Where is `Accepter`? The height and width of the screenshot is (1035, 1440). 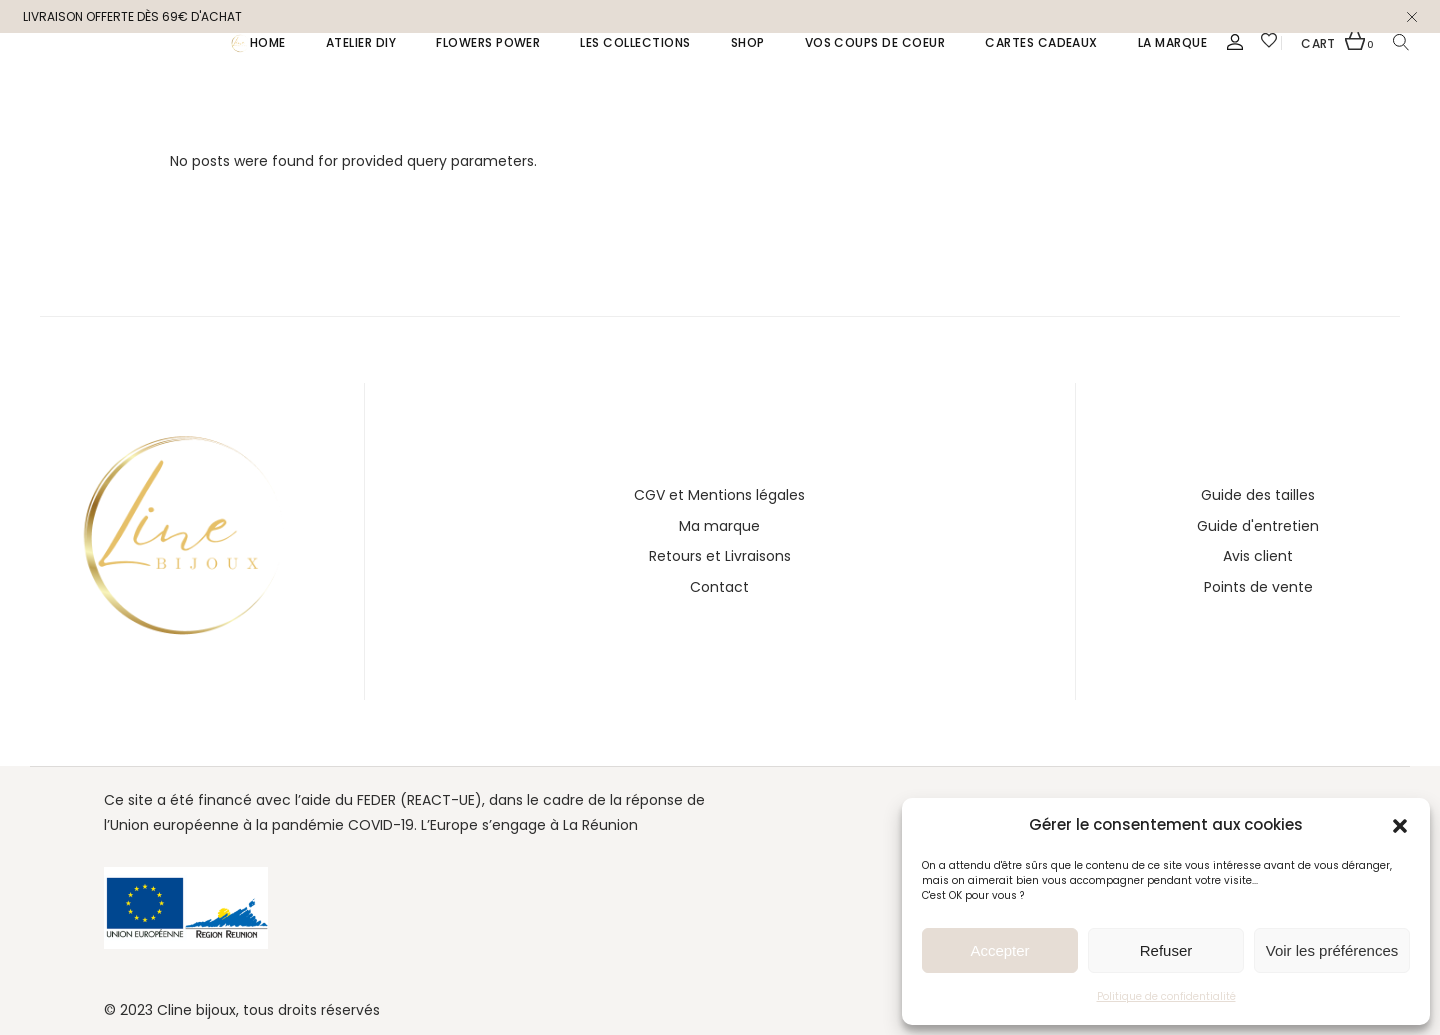
Accepter is located at coordinates (999, 950).